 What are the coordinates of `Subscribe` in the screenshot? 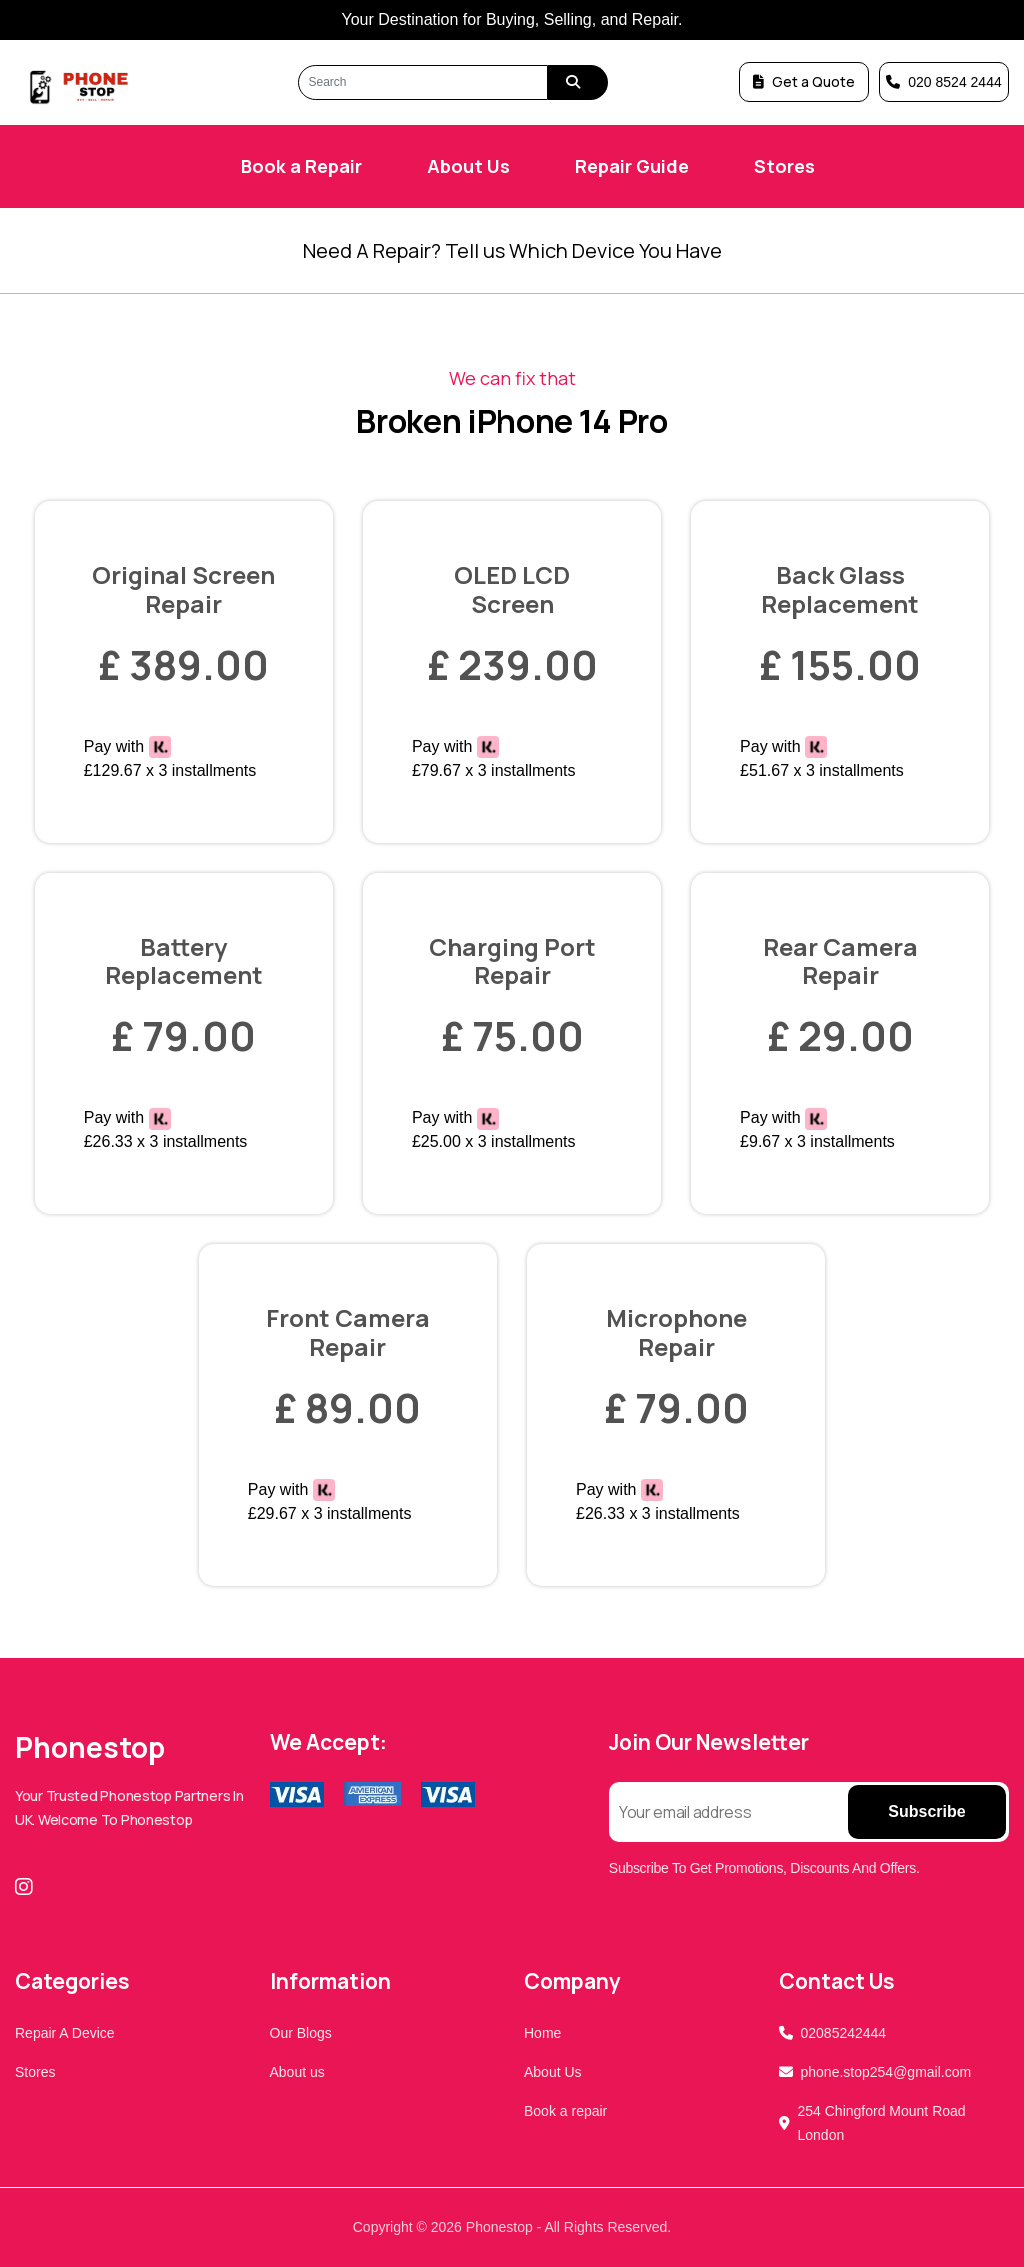 It's located at (926, 1811).